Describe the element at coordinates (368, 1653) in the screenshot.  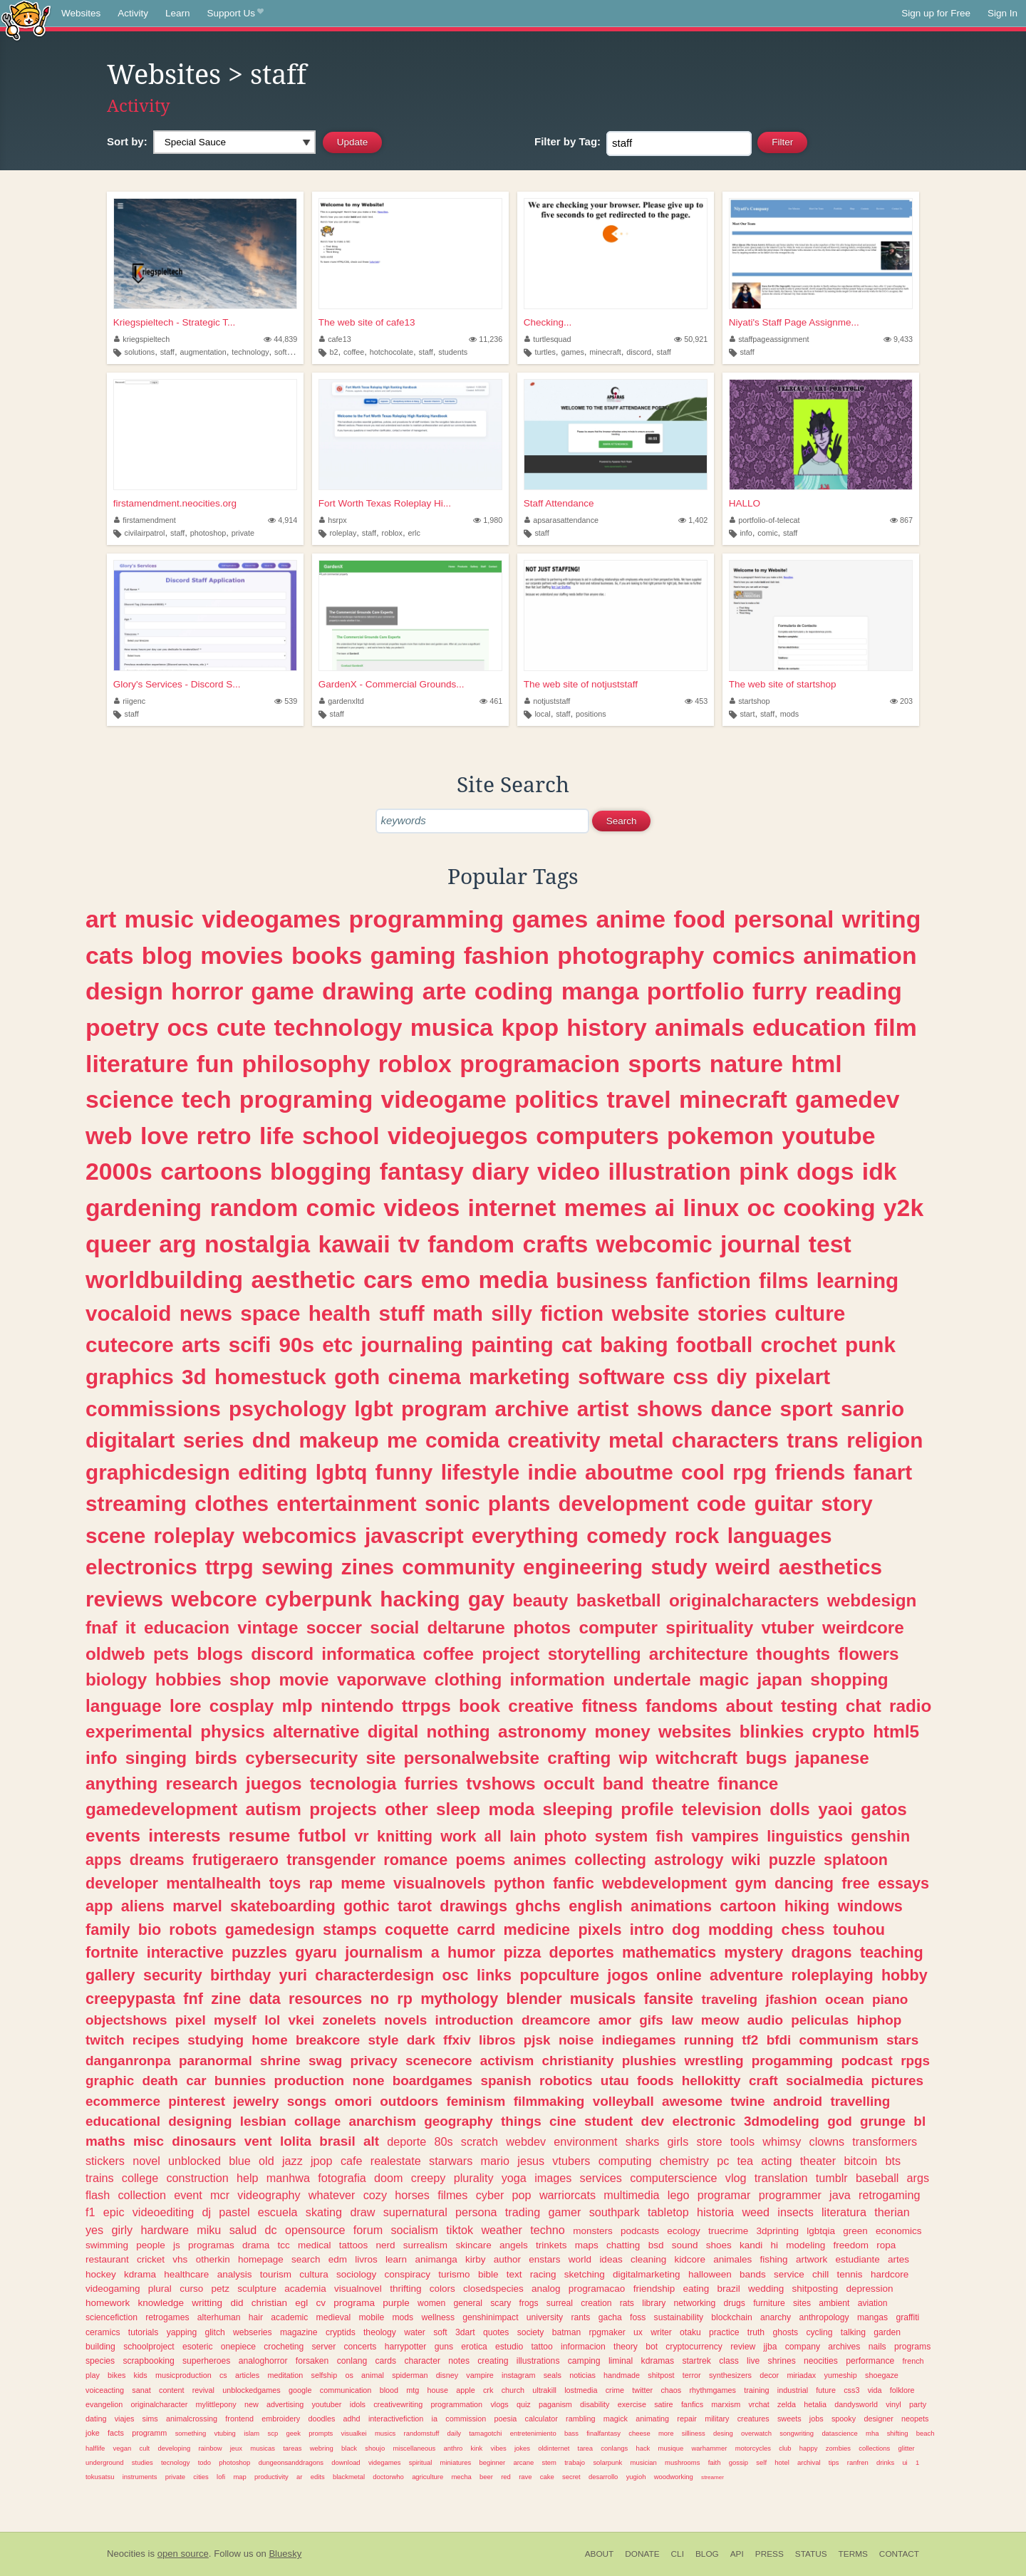
I see `informatica` at that location.